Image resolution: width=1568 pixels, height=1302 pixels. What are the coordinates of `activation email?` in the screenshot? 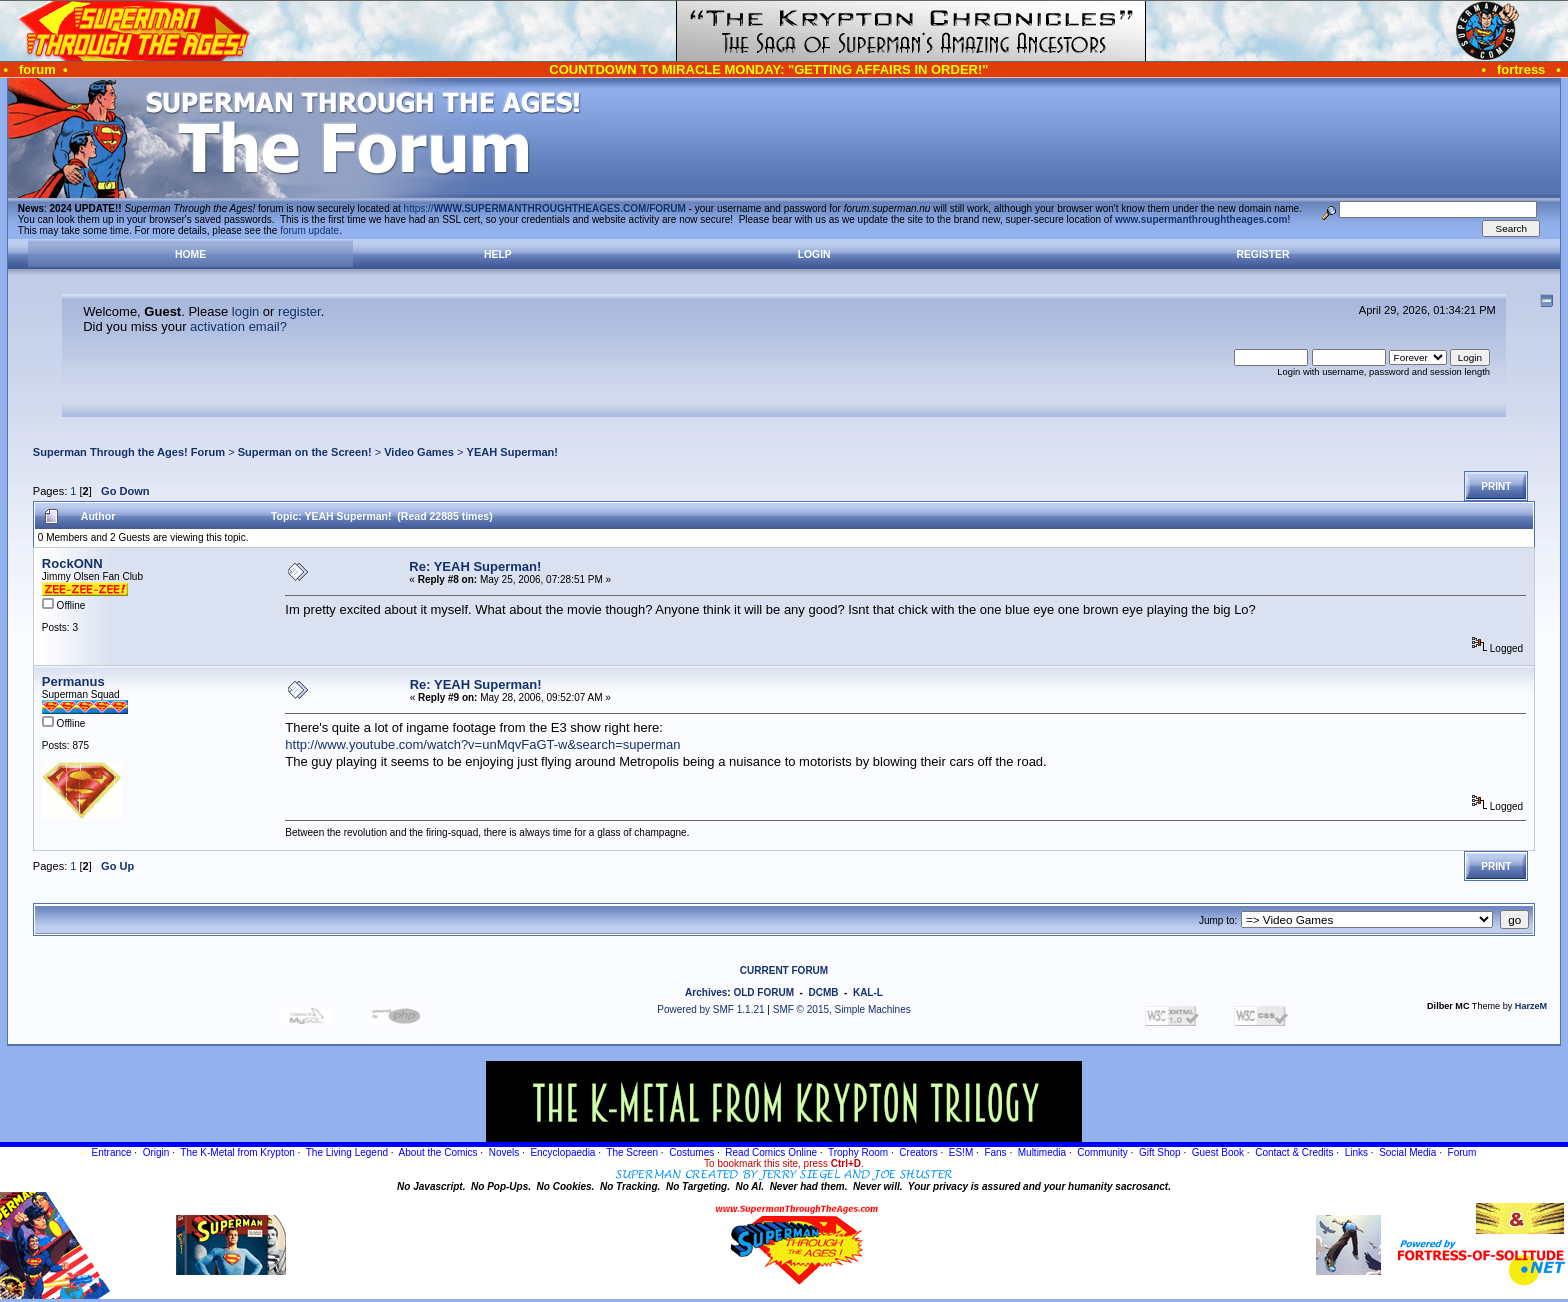 It's located at (238, 326).